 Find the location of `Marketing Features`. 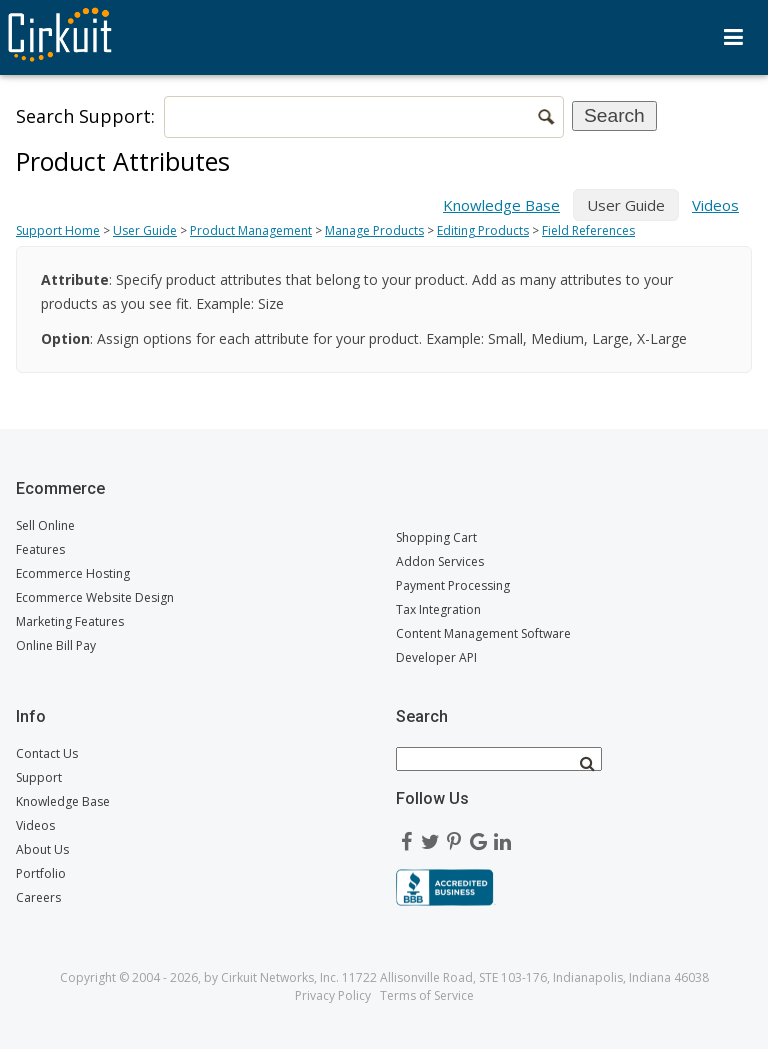

Marketing Features is located at coordinates (70, 621).